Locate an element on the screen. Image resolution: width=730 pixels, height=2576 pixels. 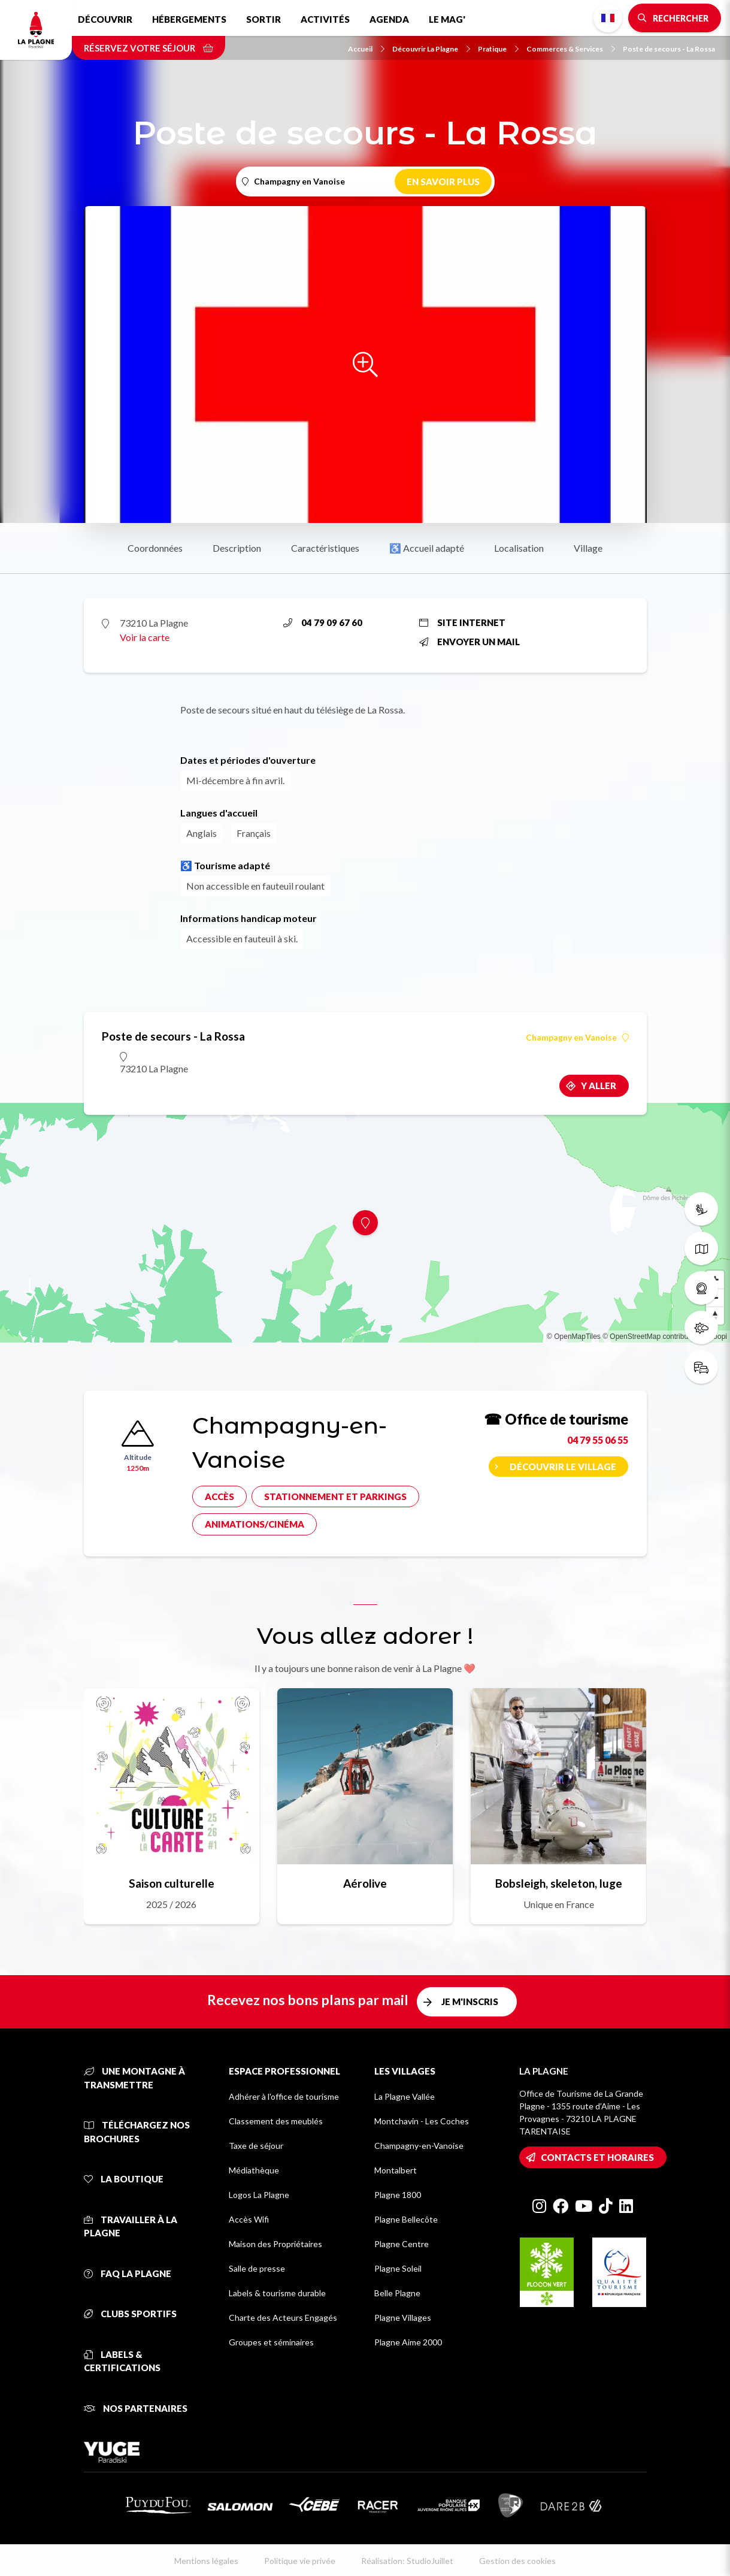
Plagne Aime 2000 is located at coordinates (408, 2342).